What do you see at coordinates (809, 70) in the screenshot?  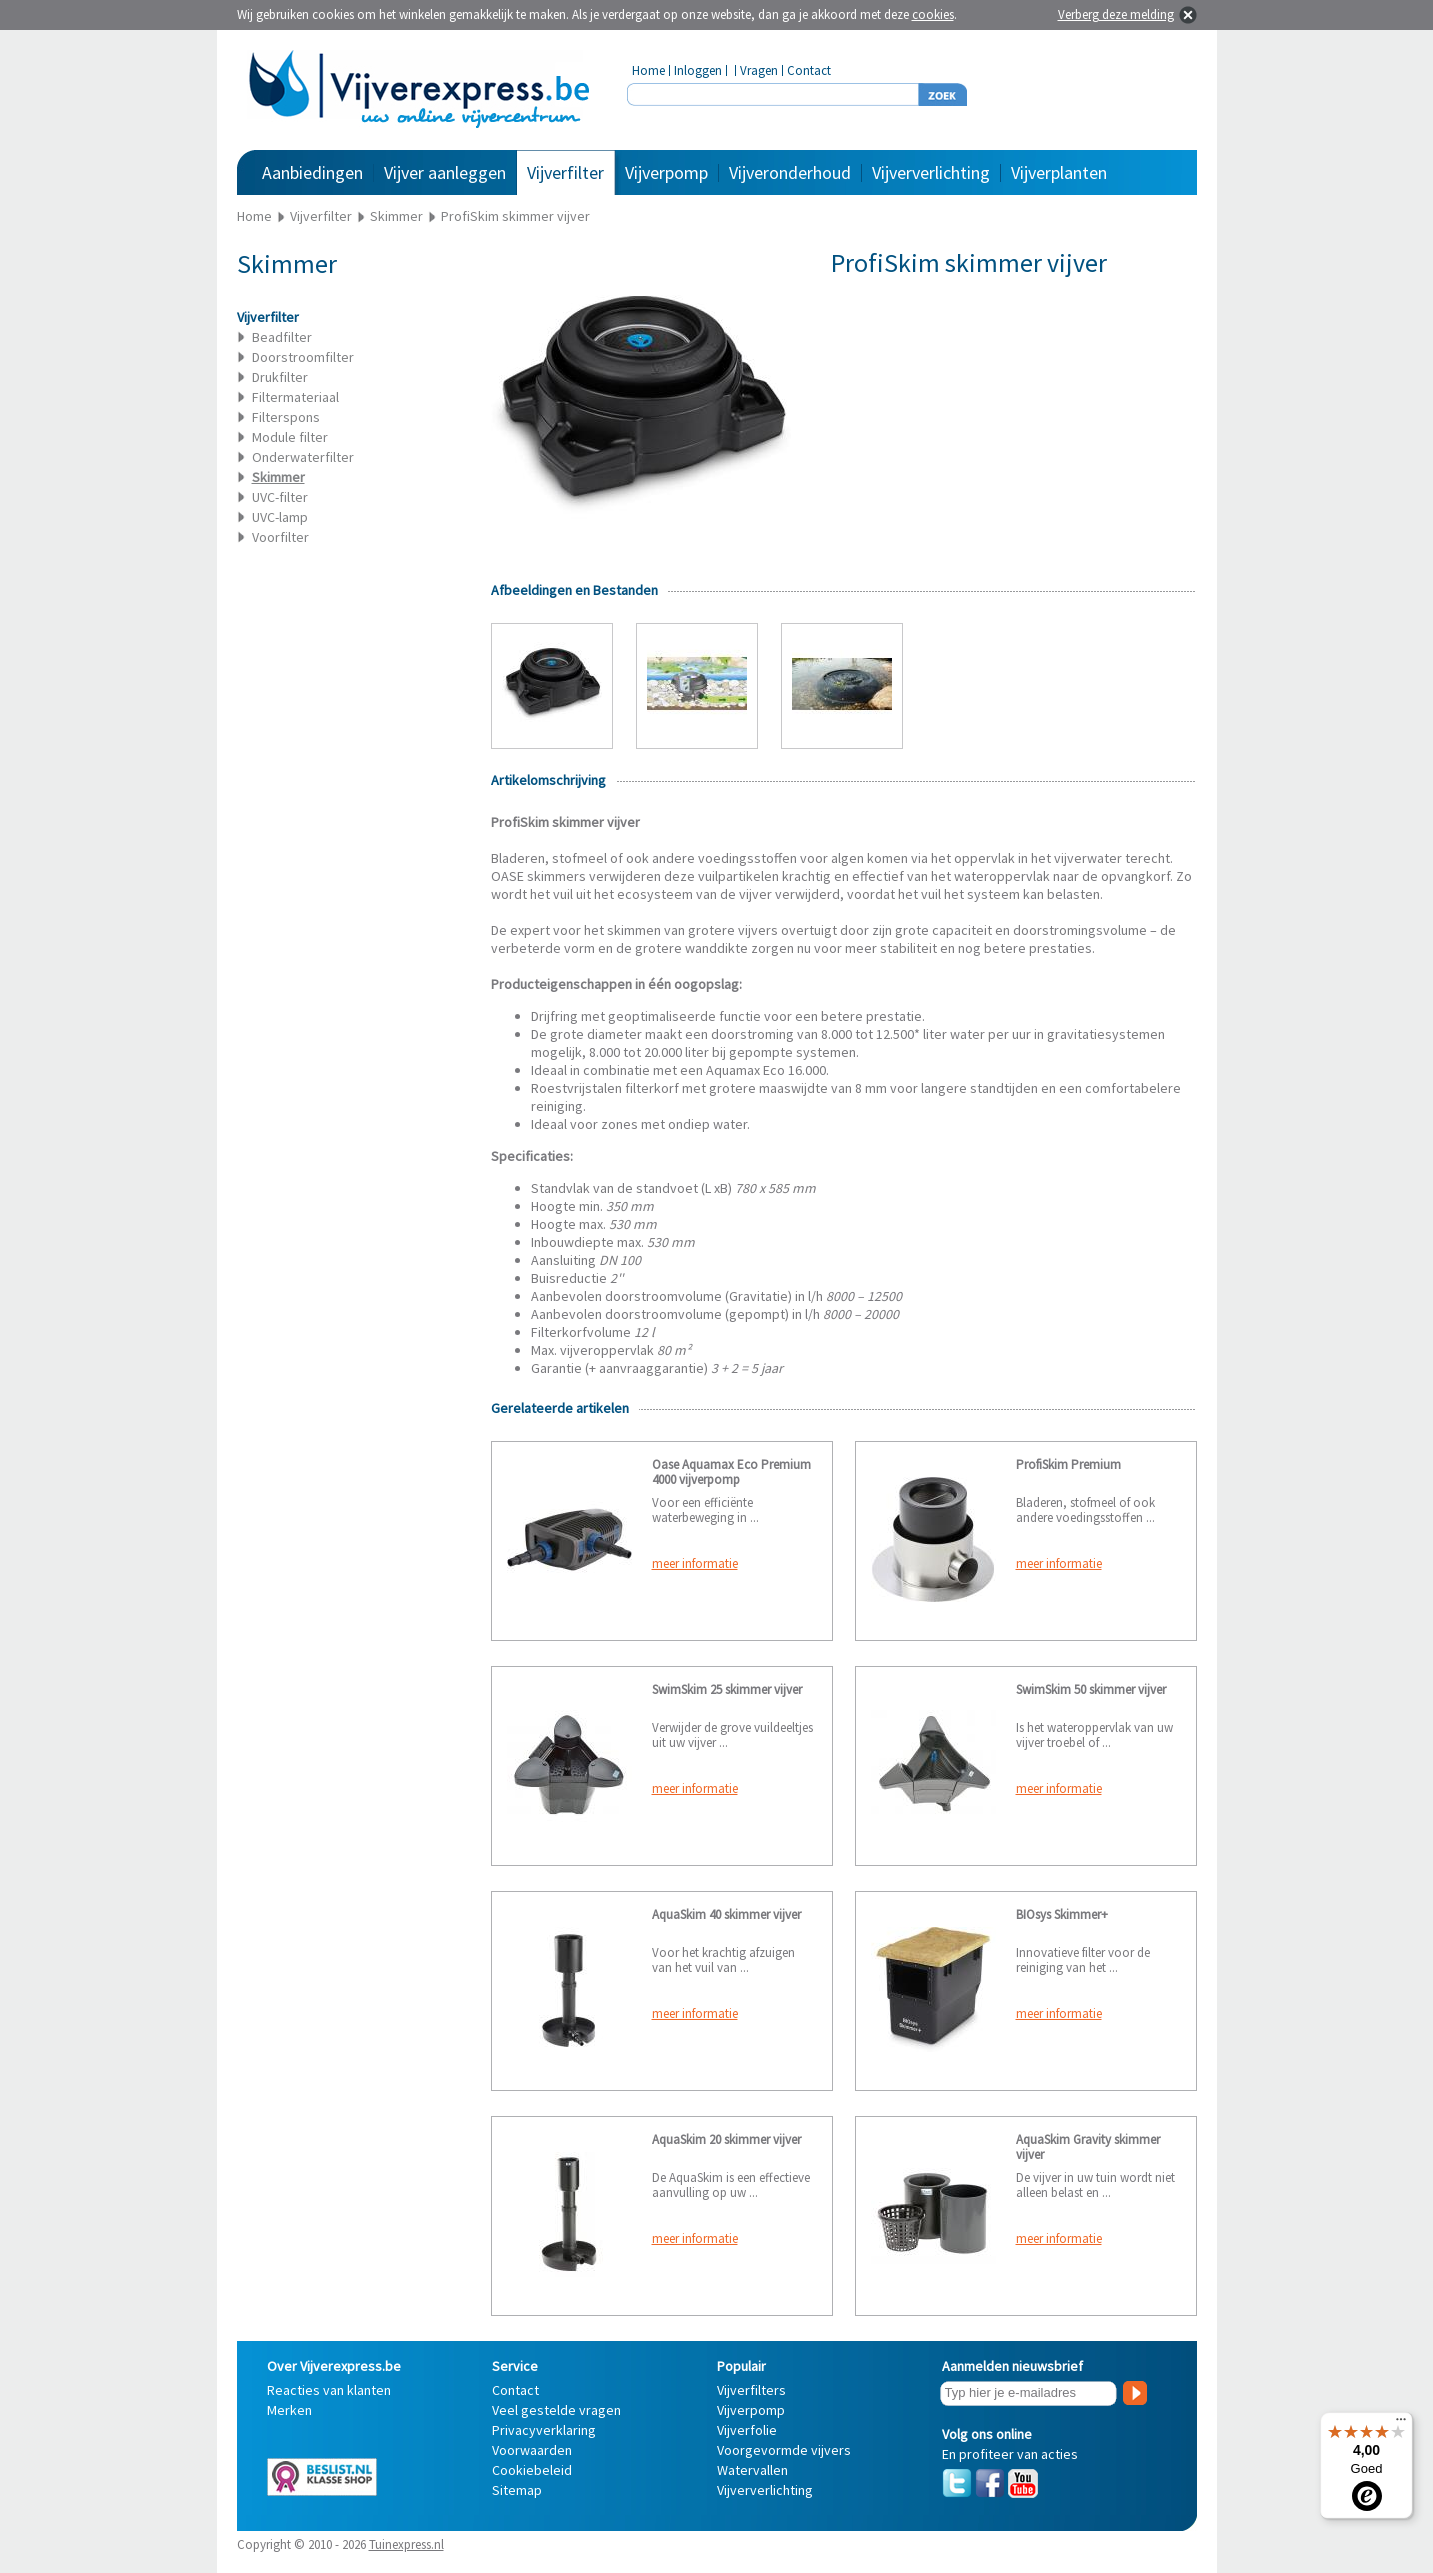 I see `Contact` at bounding box center [809, 70].